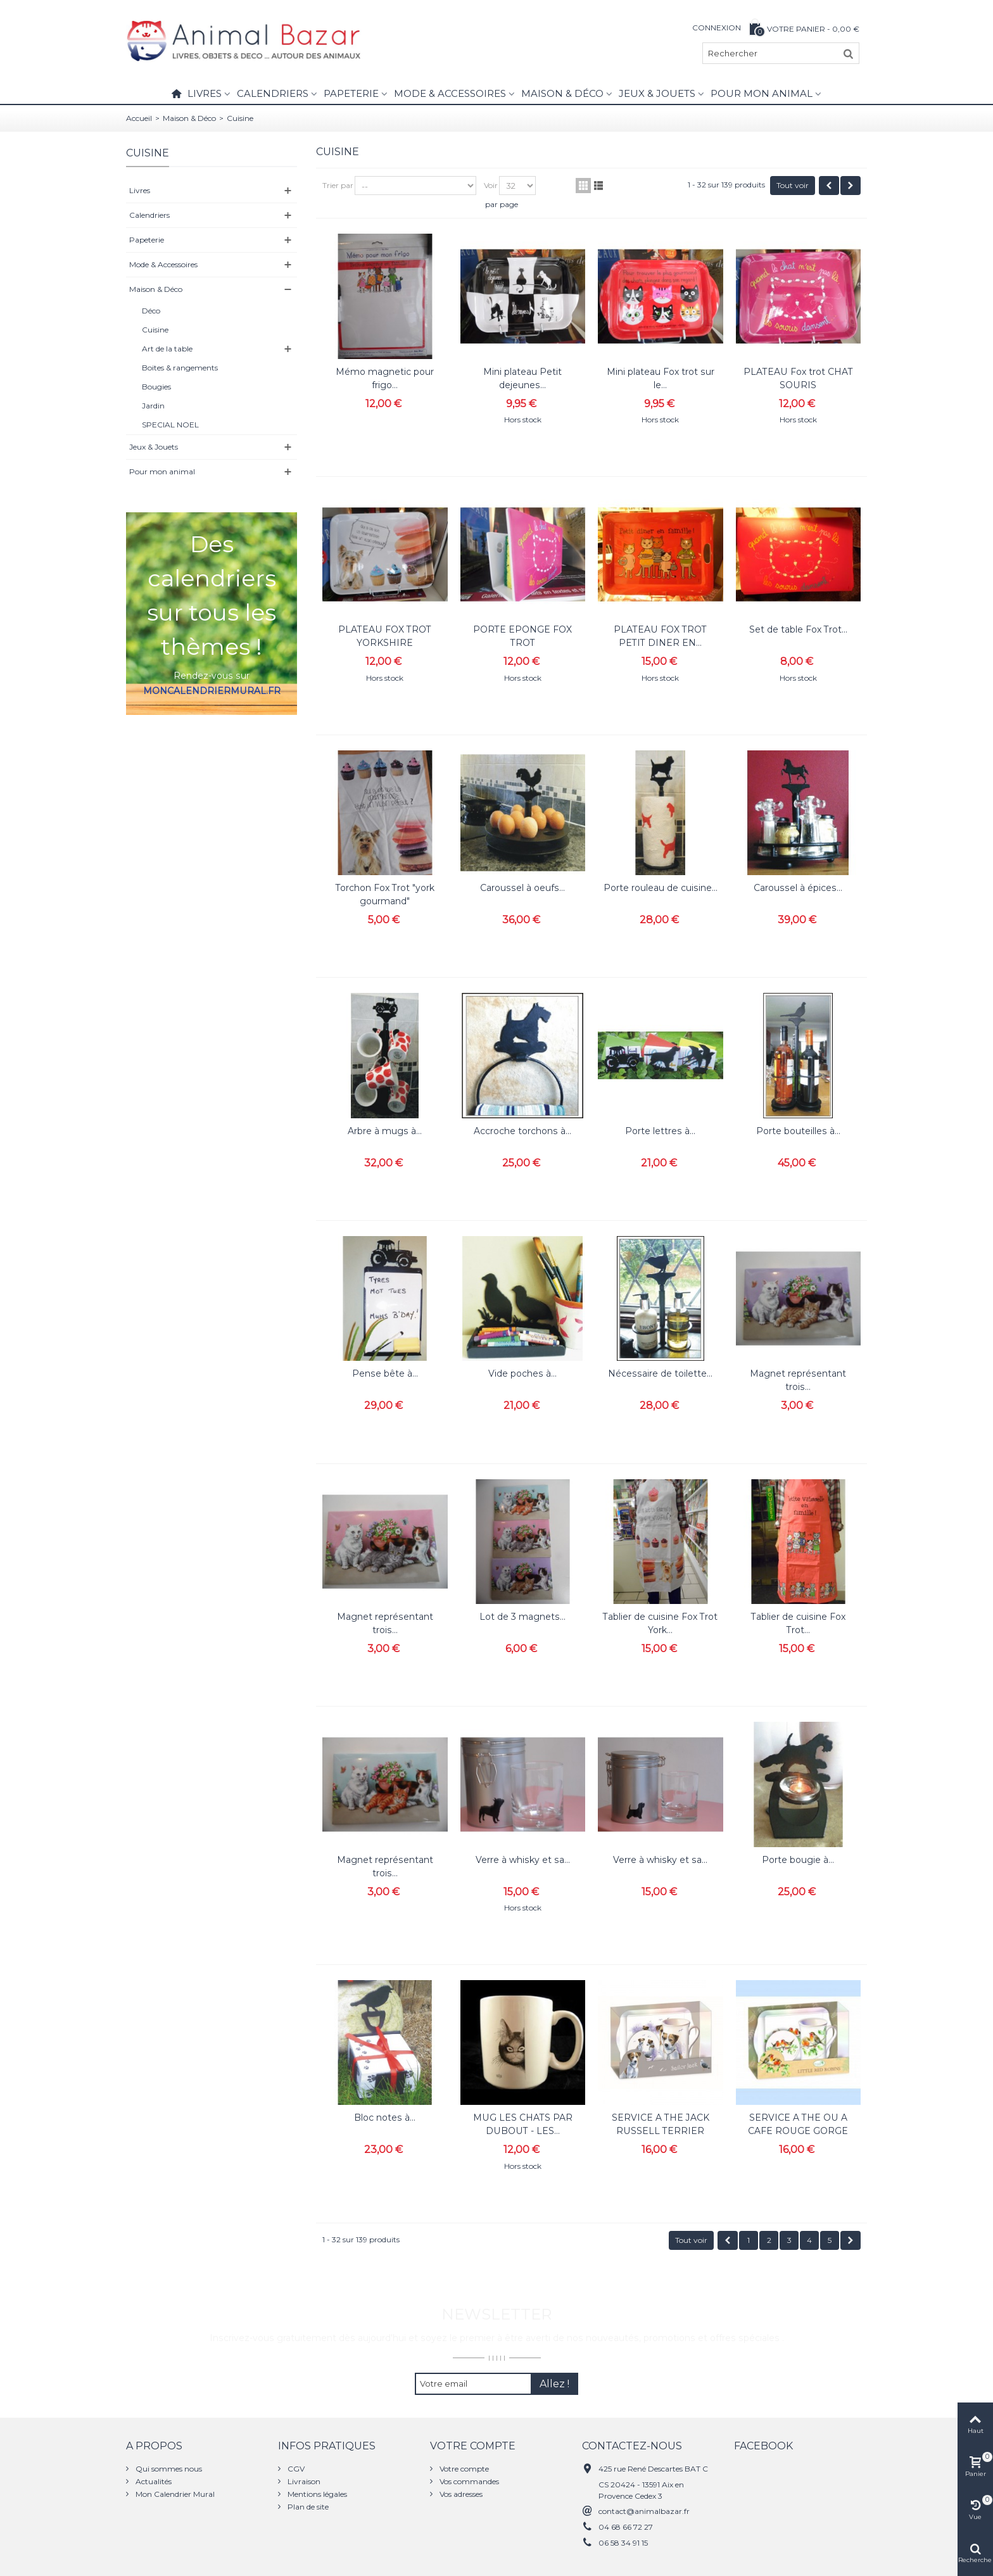 The image size is (993, 2576). I want to click on Allez !, so click(554, 2384).